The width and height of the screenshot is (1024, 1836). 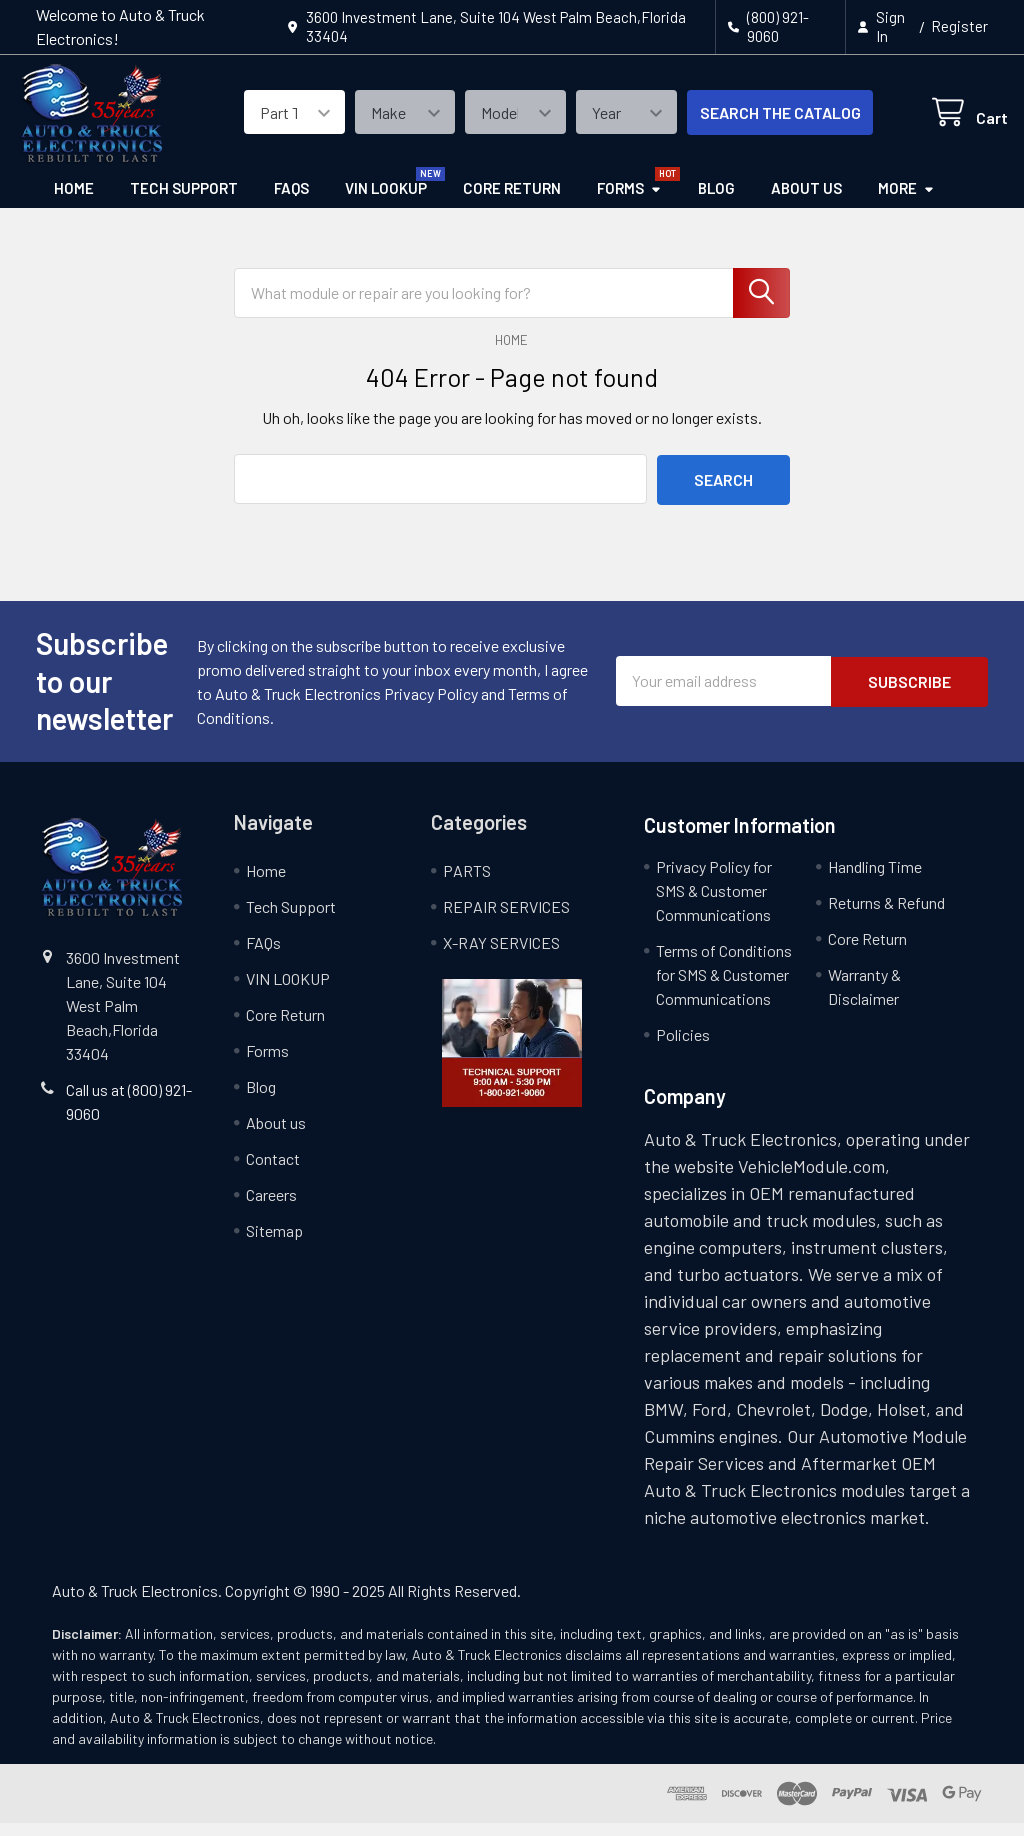 I want to click on VIN LOOKUP, so click(x=386, y=204).